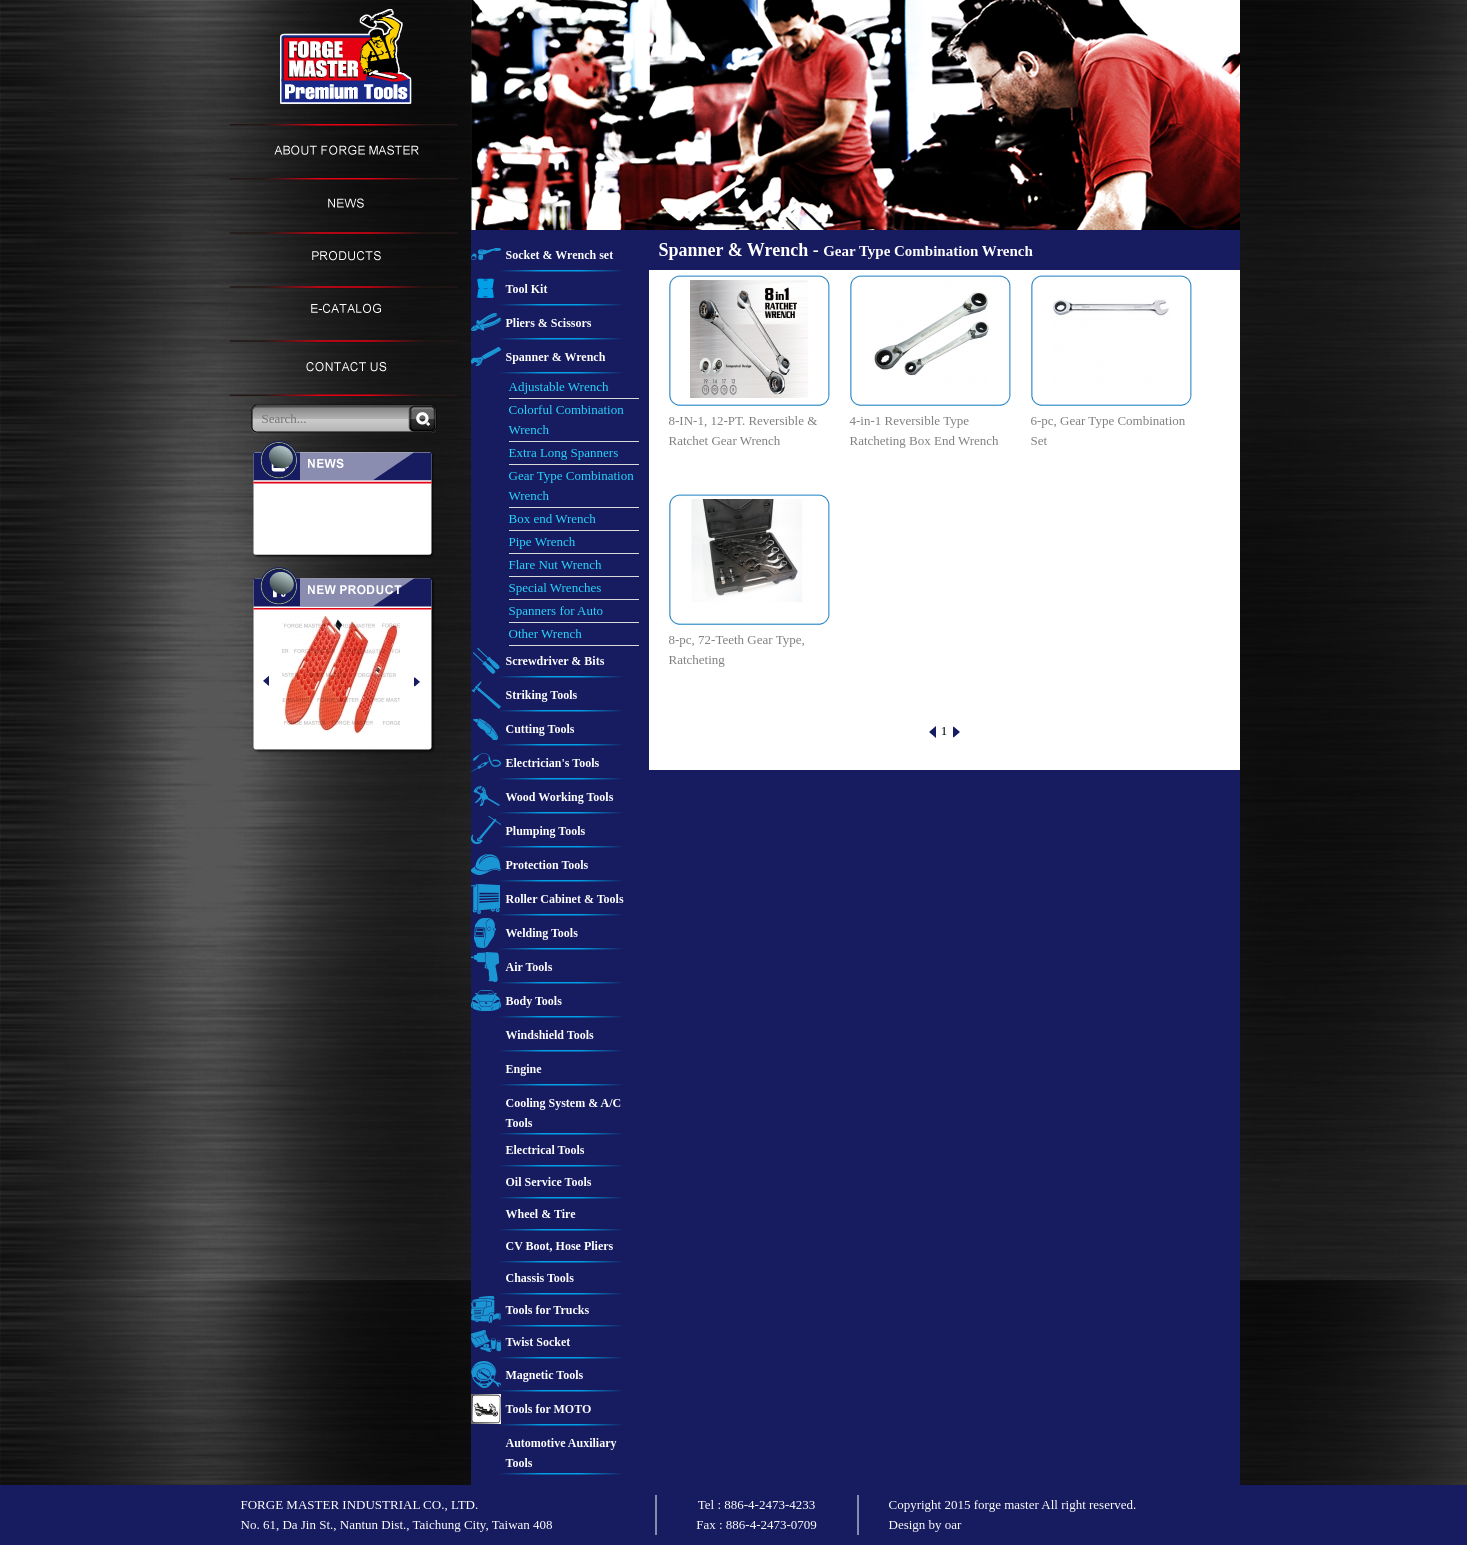 The height and width of the screenshot is (1545, 1467). Describe the element at coordinates (556, 610) in the screenshot. I see `Spanners for Auto` at that location.